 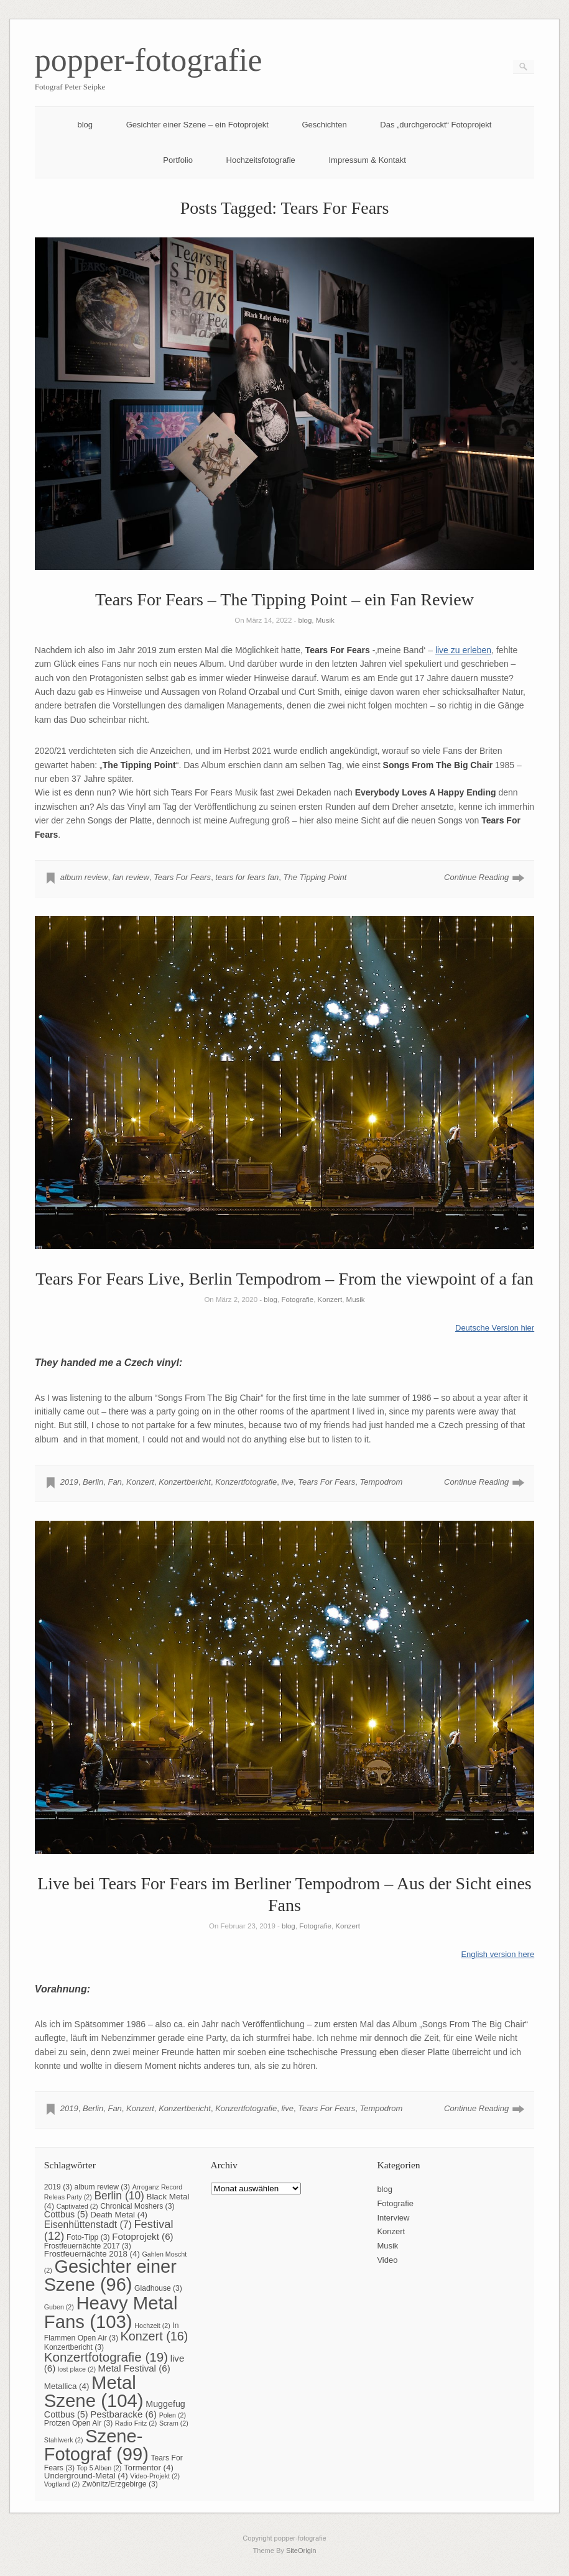 I want to click on Berlin [Berlin (10 Einträge)], so click(x=119, y=2195).